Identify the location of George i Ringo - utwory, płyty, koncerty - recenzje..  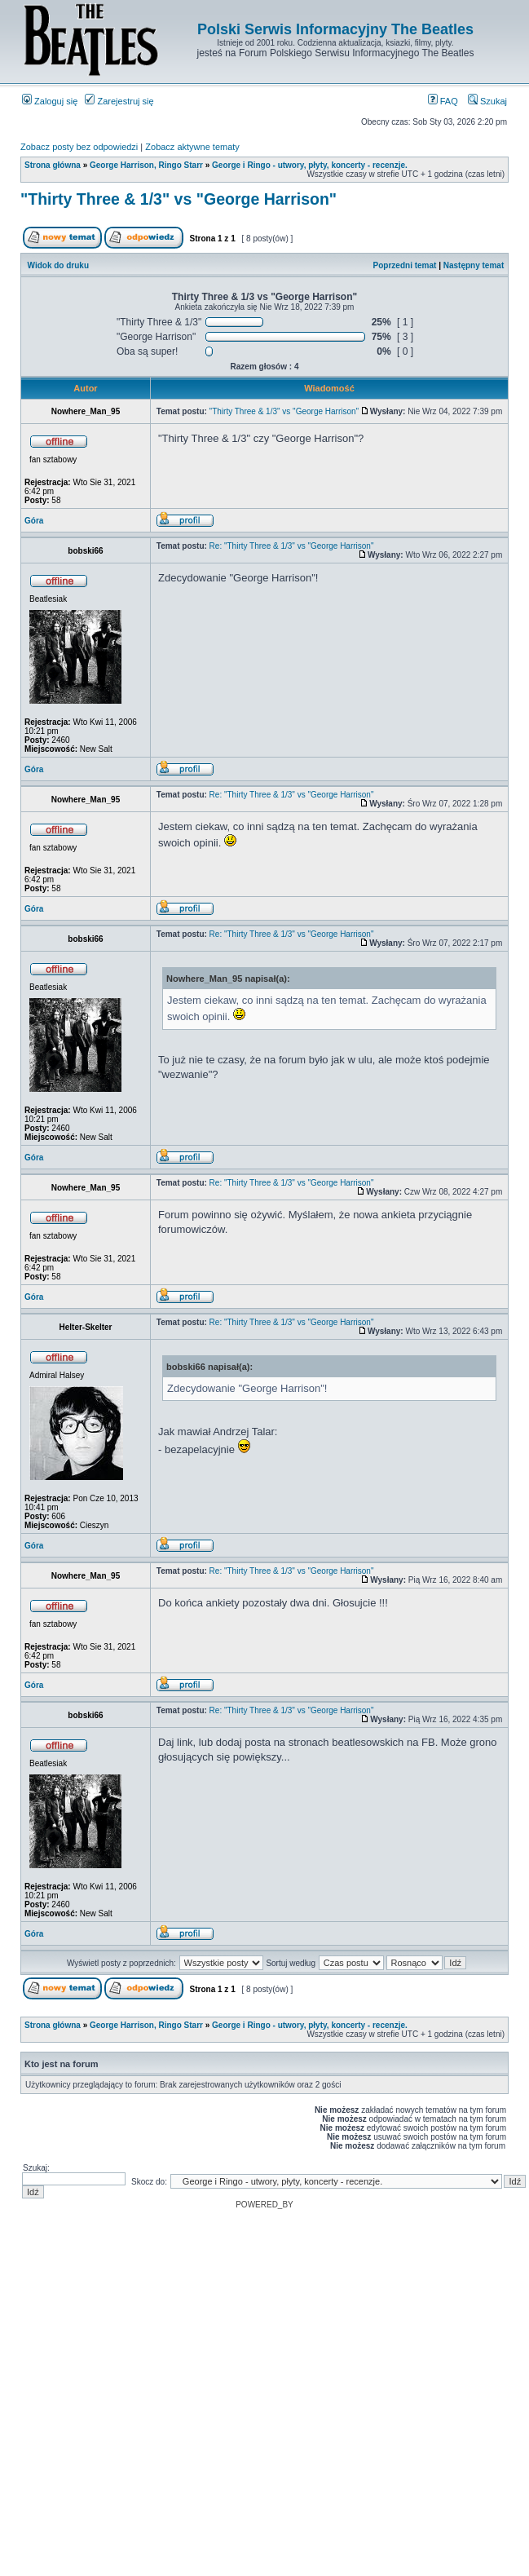
(310, 165).